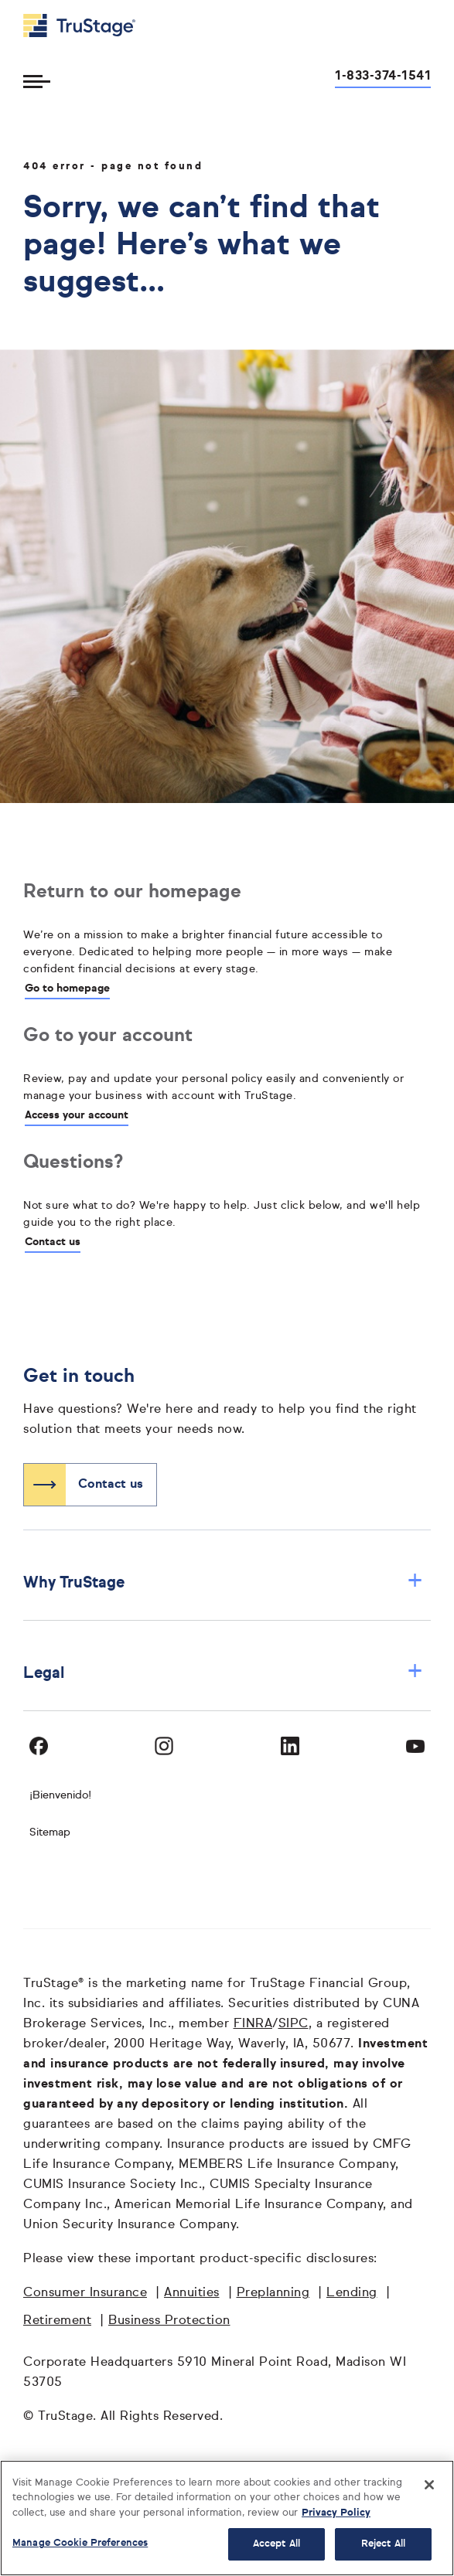  What do you see at coordinates (336, 2513) in the screenshot?
I see `Privacy Policy [More information about your privacy, opens in a new tab]` at bounding box center [336, 2513].